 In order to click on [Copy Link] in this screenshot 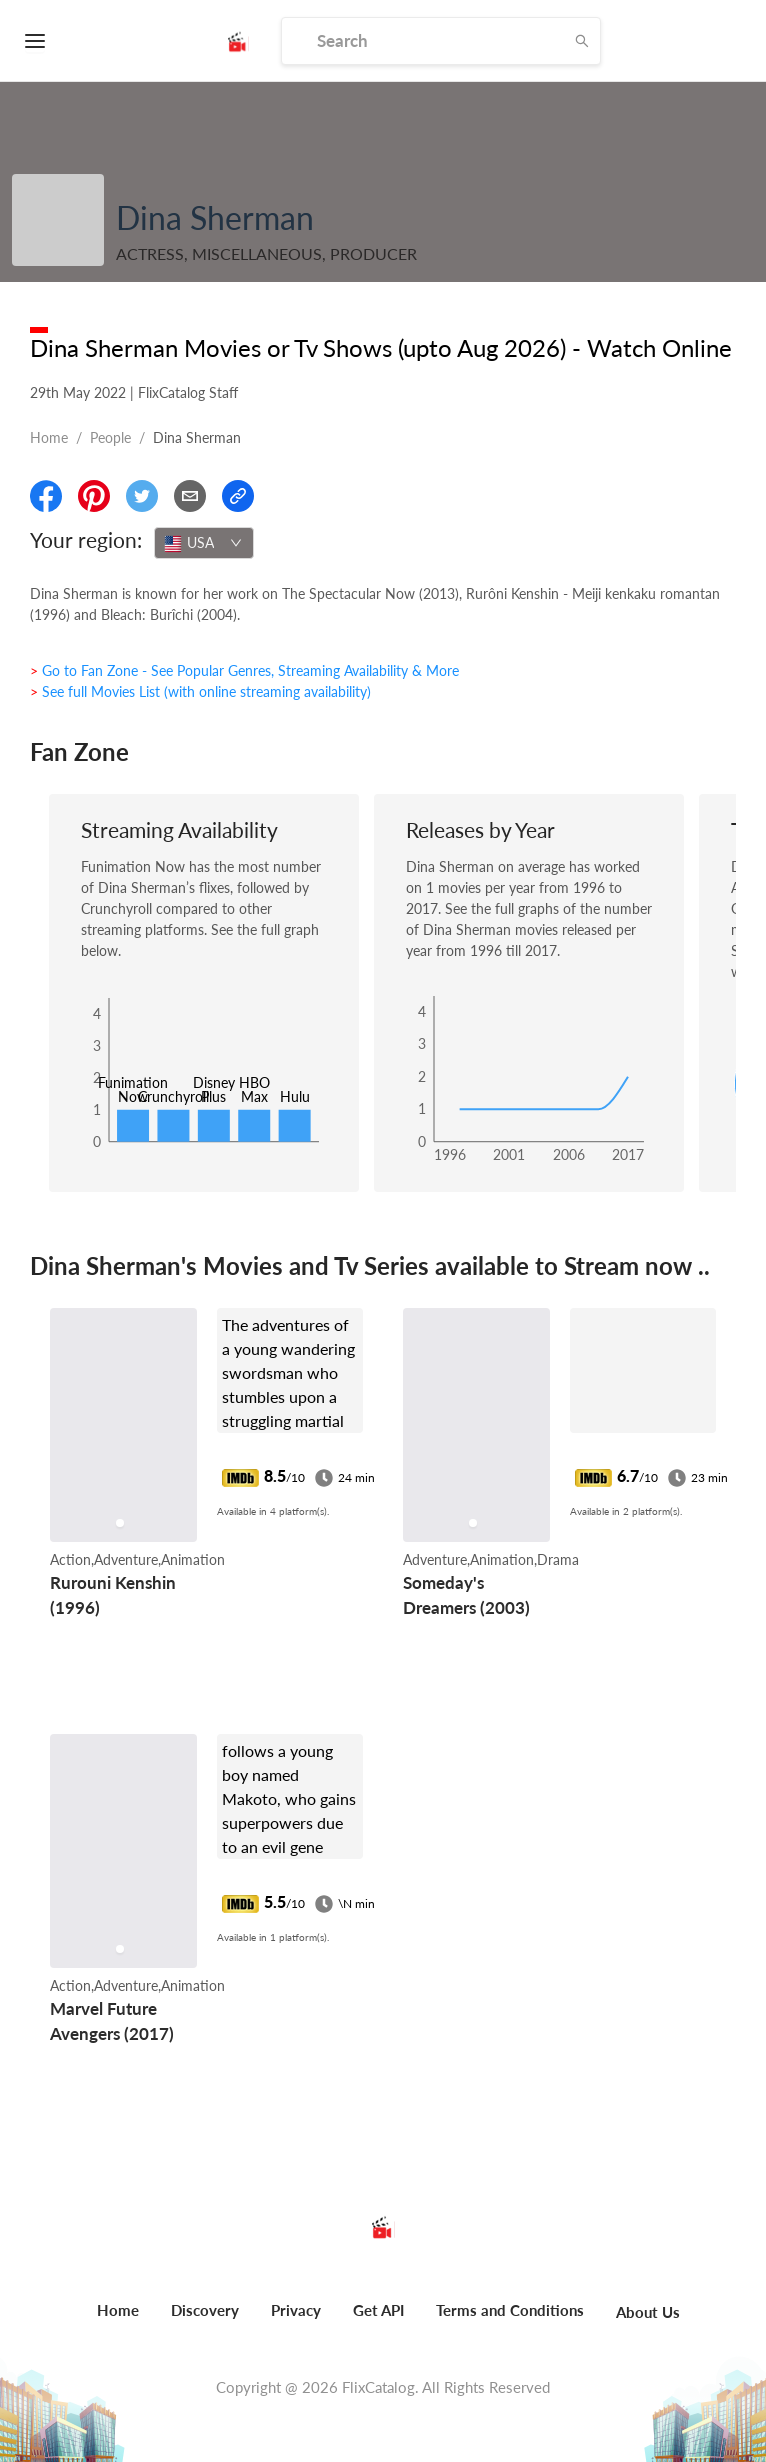, I will do `click(238, 496)`.